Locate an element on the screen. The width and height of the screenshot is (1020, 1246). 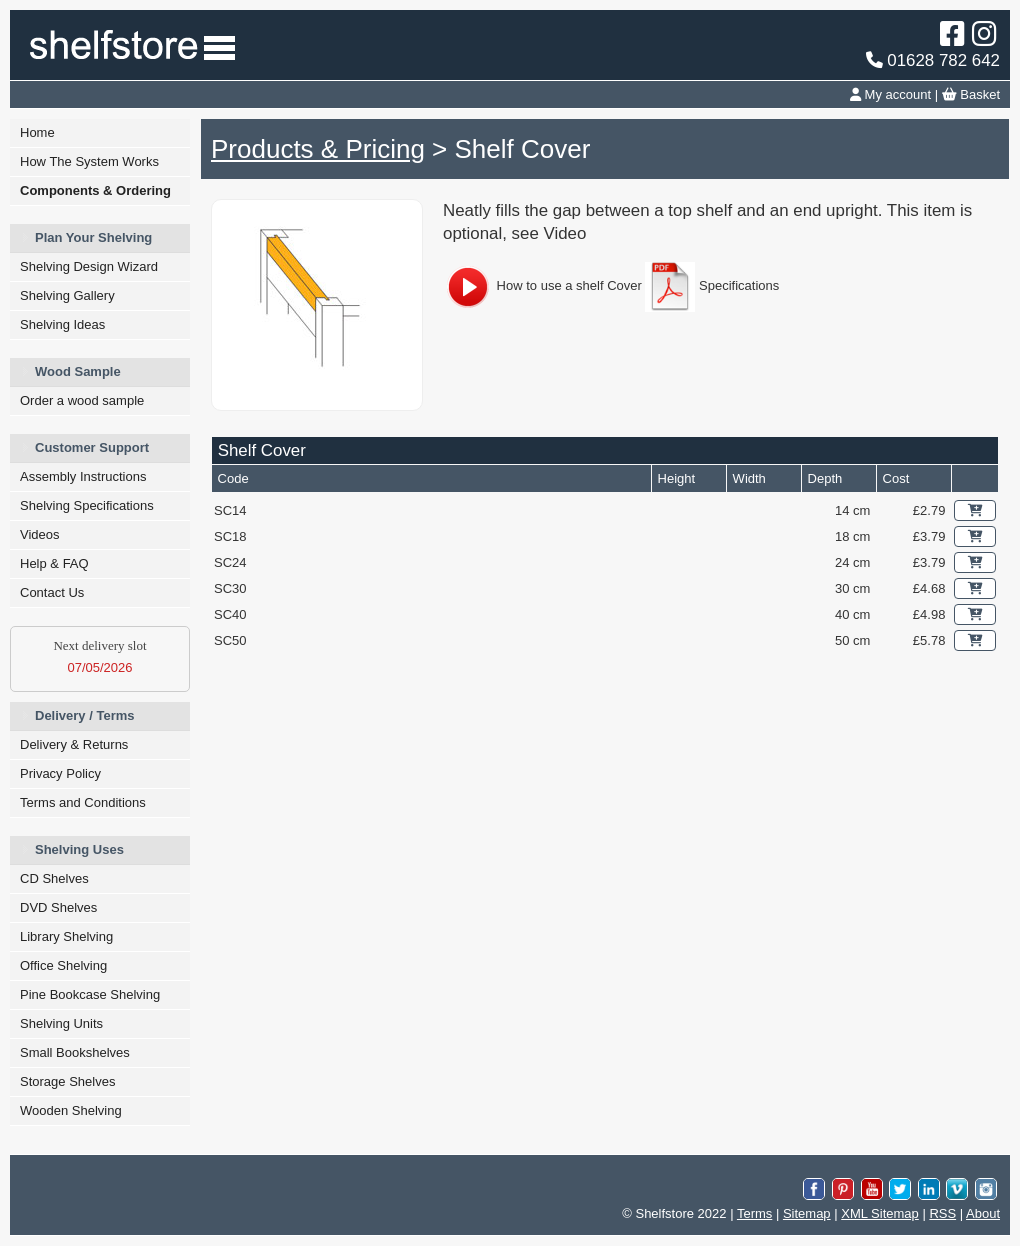
Shelving Specifications is located at coordinates (87, 505).